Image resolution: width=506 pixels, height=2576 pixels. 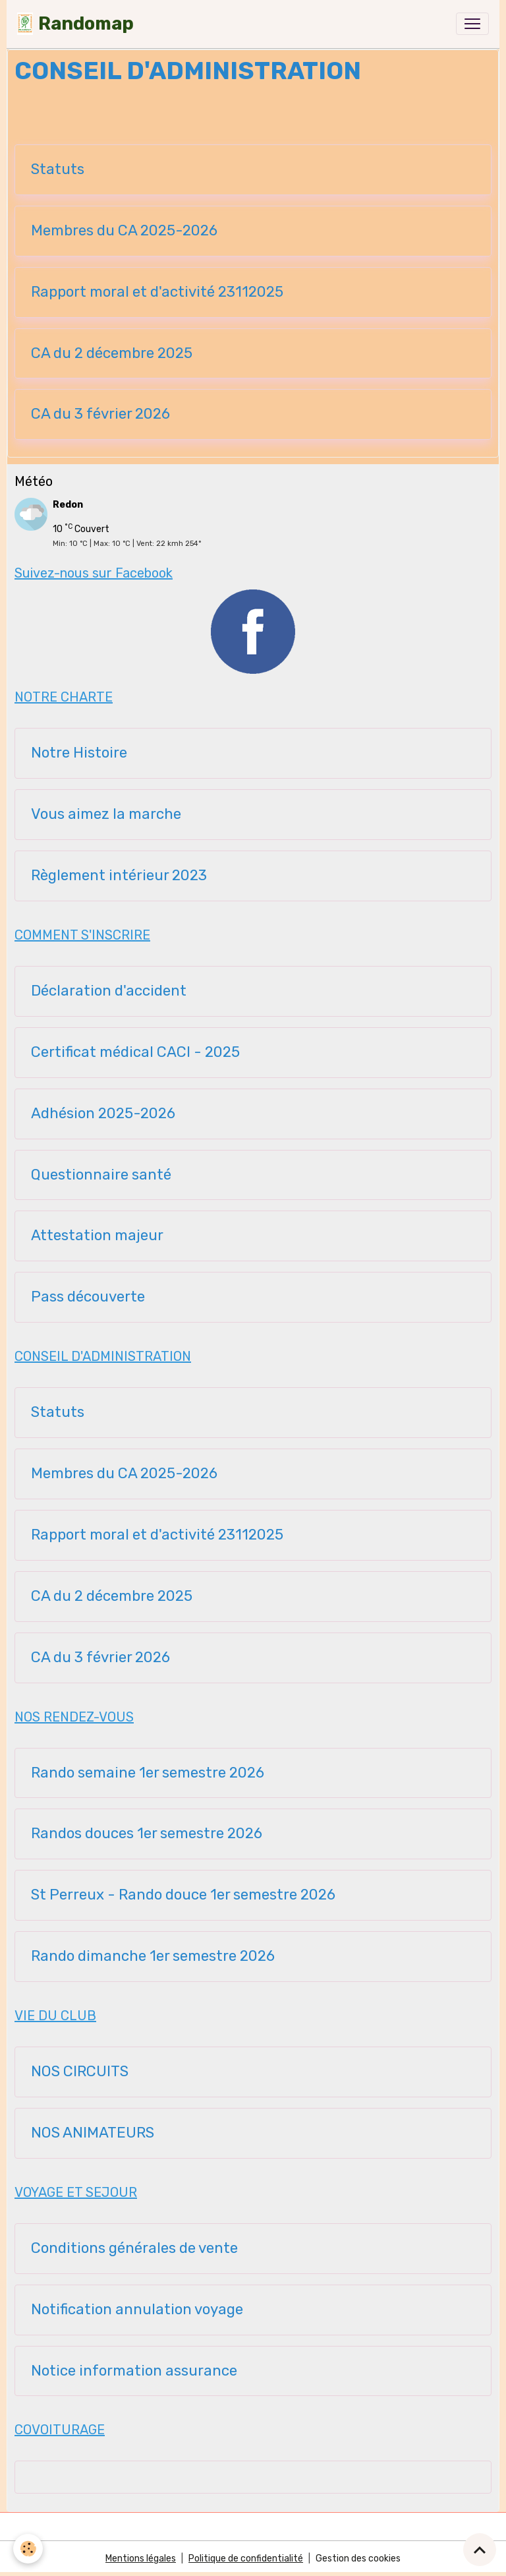 I want to click on Questionnaire santé, so click(x=101, y=1174).